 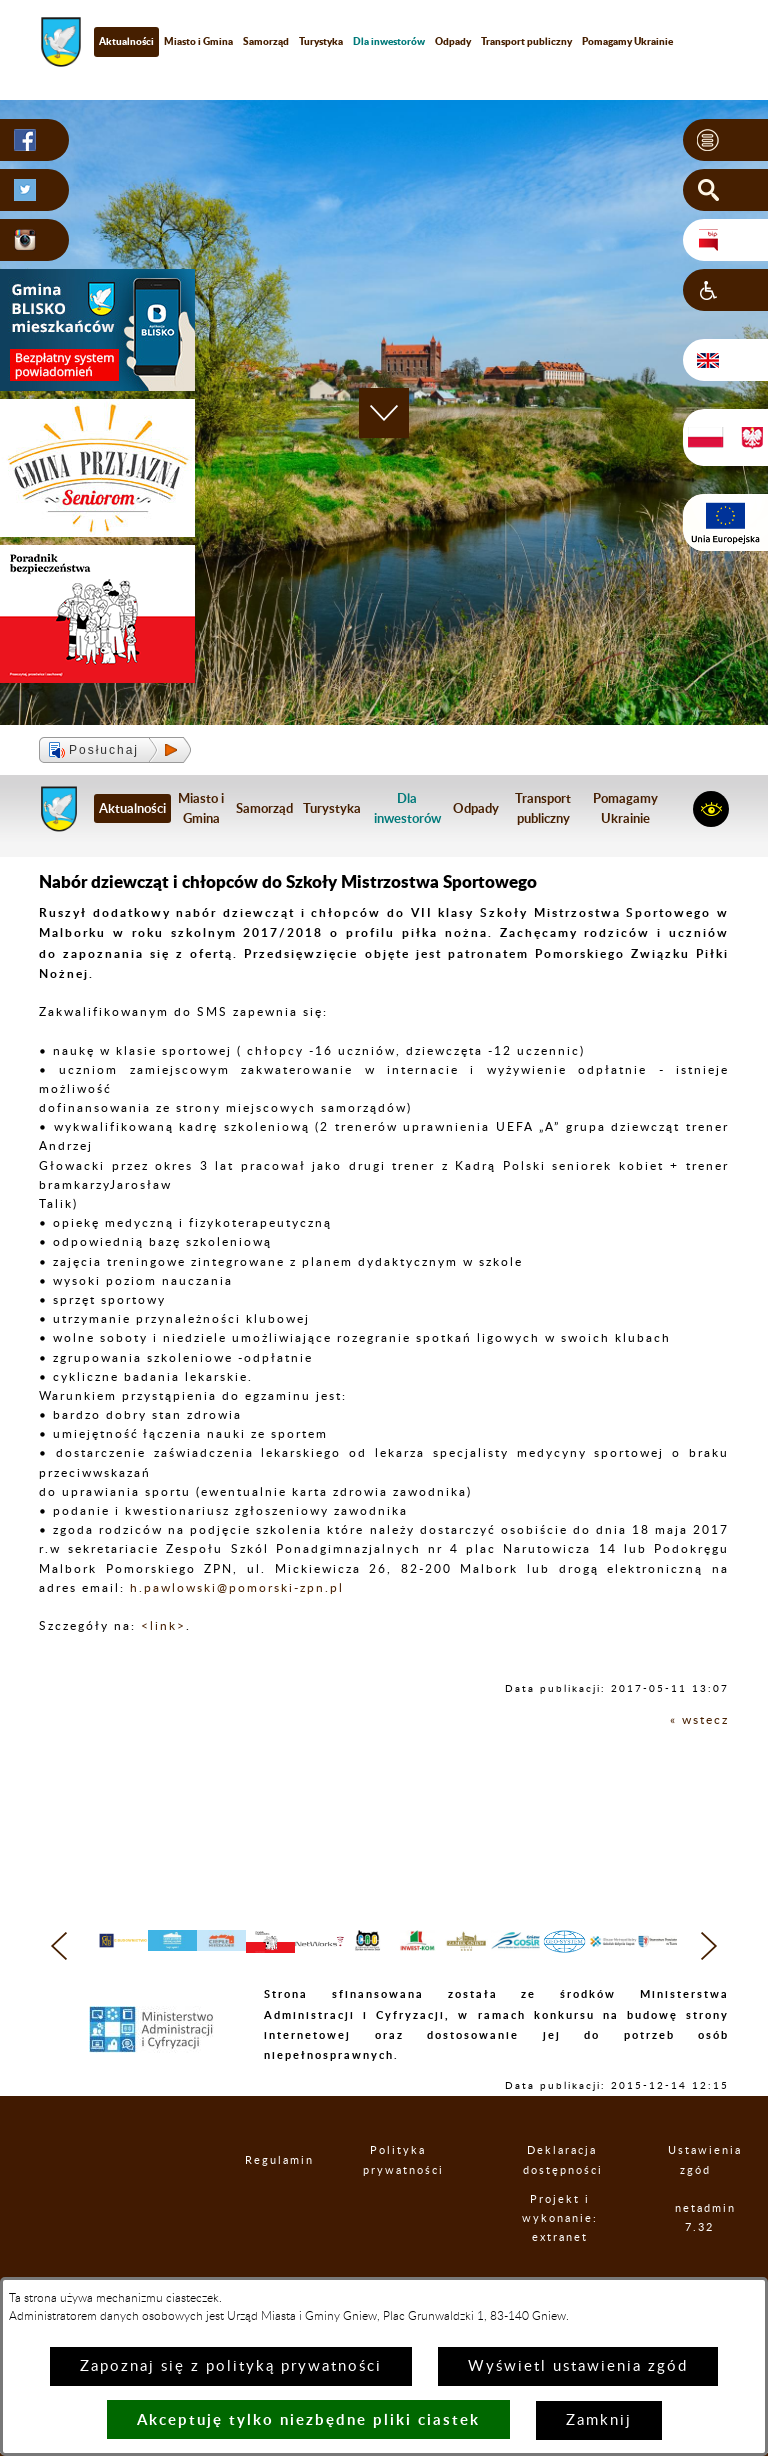 What do you see at coordinates (126, 41) in the screenshot?
I see `Aktualności [menuitem]` at bounding box center [126, 41].